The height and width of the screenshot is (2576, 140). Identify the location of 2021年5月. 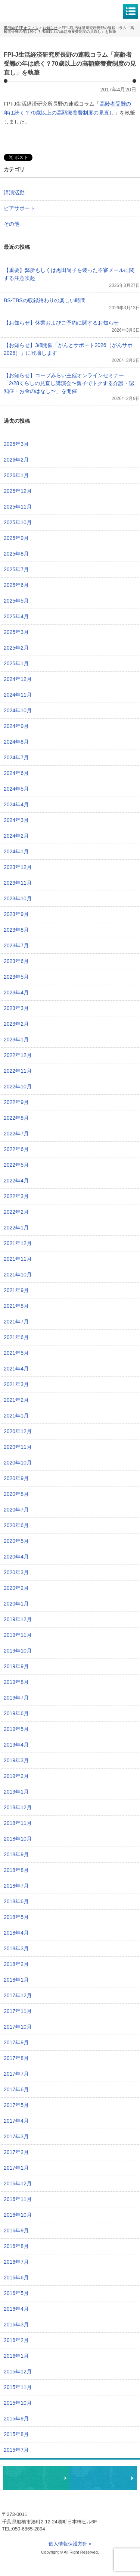
(16, 1353).